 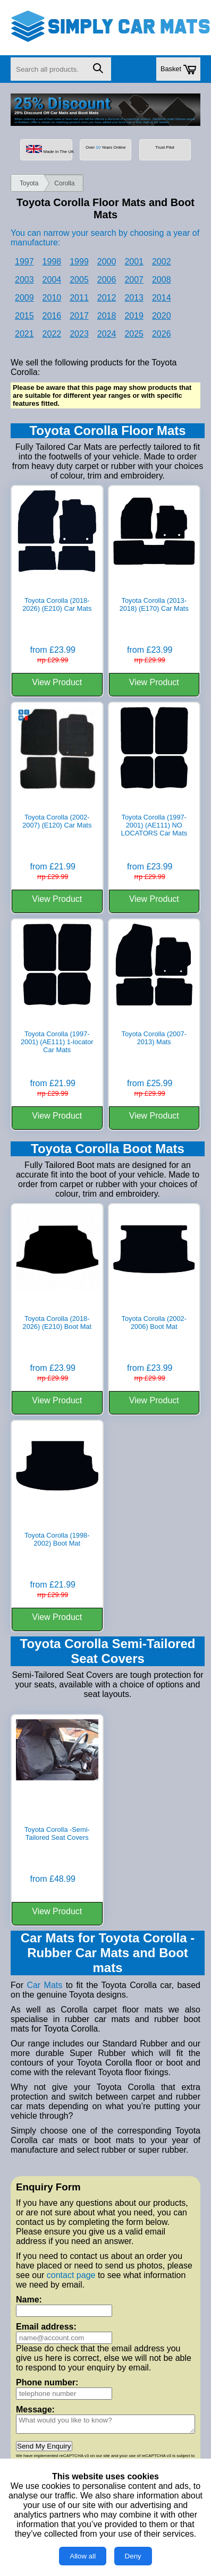 What do you see at coordinates (133, 2556) in the screenshot?
I see `Deny` at bounding box center [133, 2556].